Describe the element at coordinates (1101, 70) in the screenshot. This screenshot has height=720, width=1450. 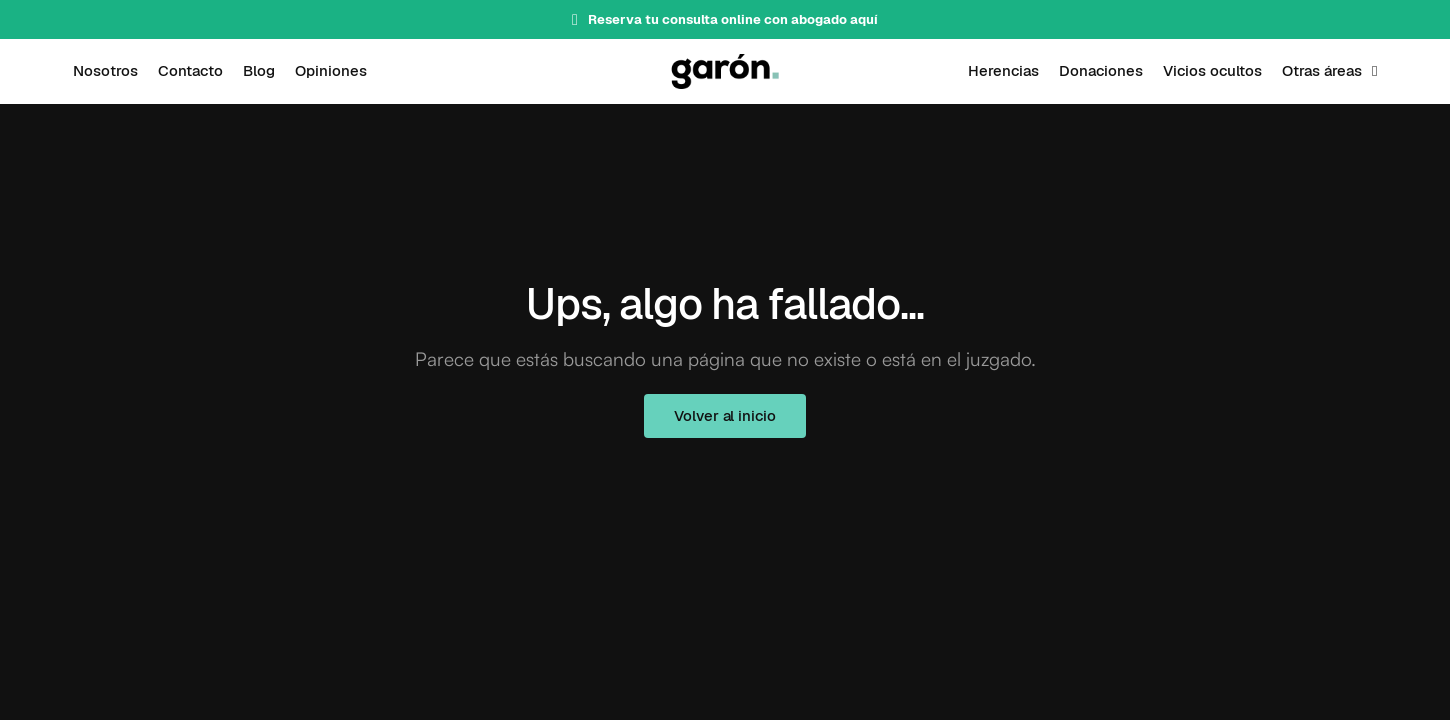
I see `Donaciones` at that location.